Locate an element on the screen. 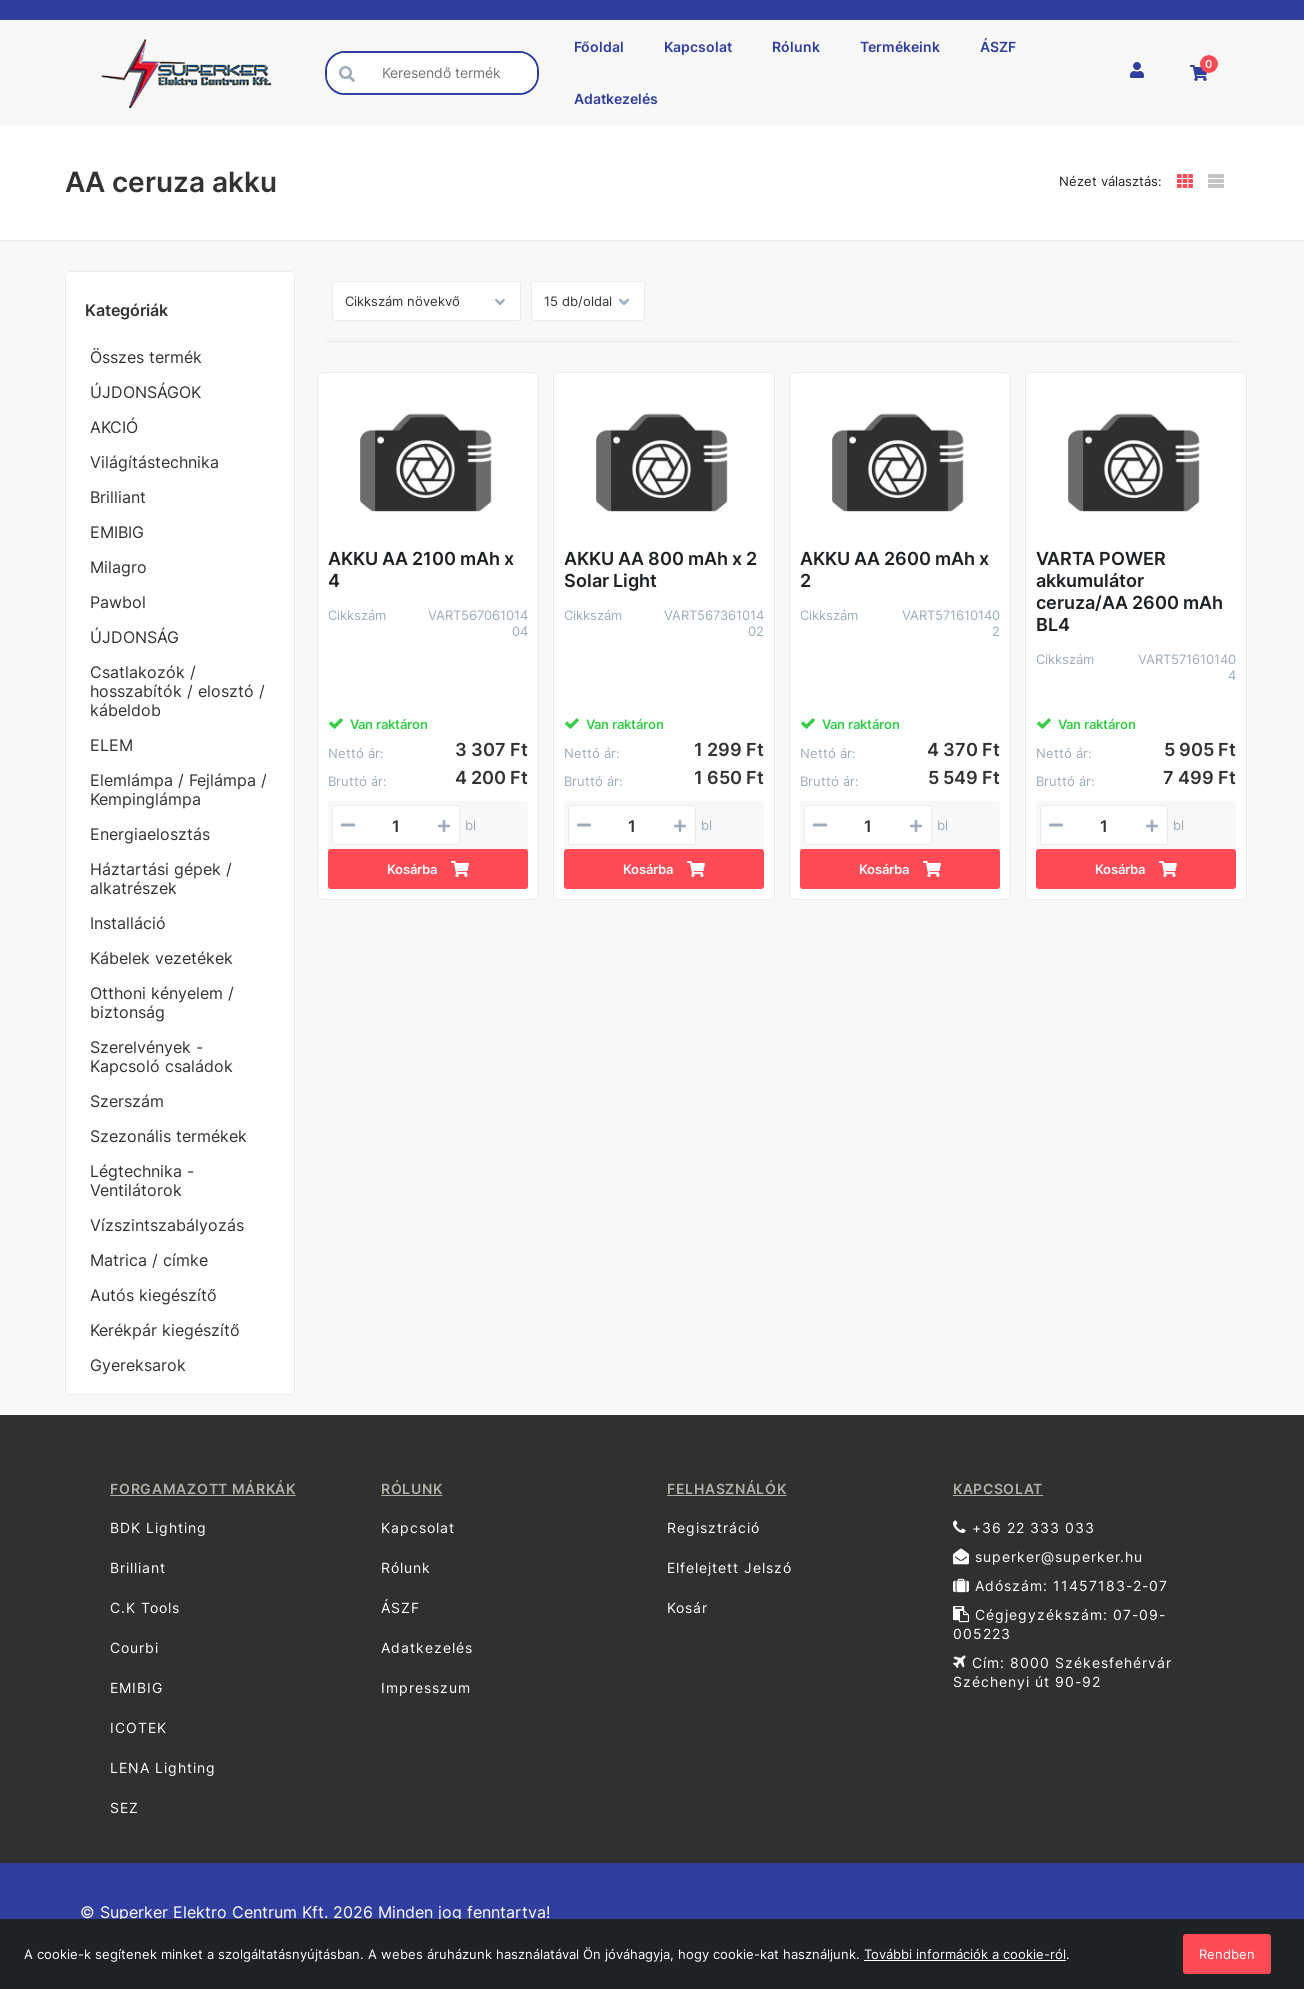 The width and height of the screenshot is (1304, 1989). Regisztráció is located at coordinates (713, 1527).